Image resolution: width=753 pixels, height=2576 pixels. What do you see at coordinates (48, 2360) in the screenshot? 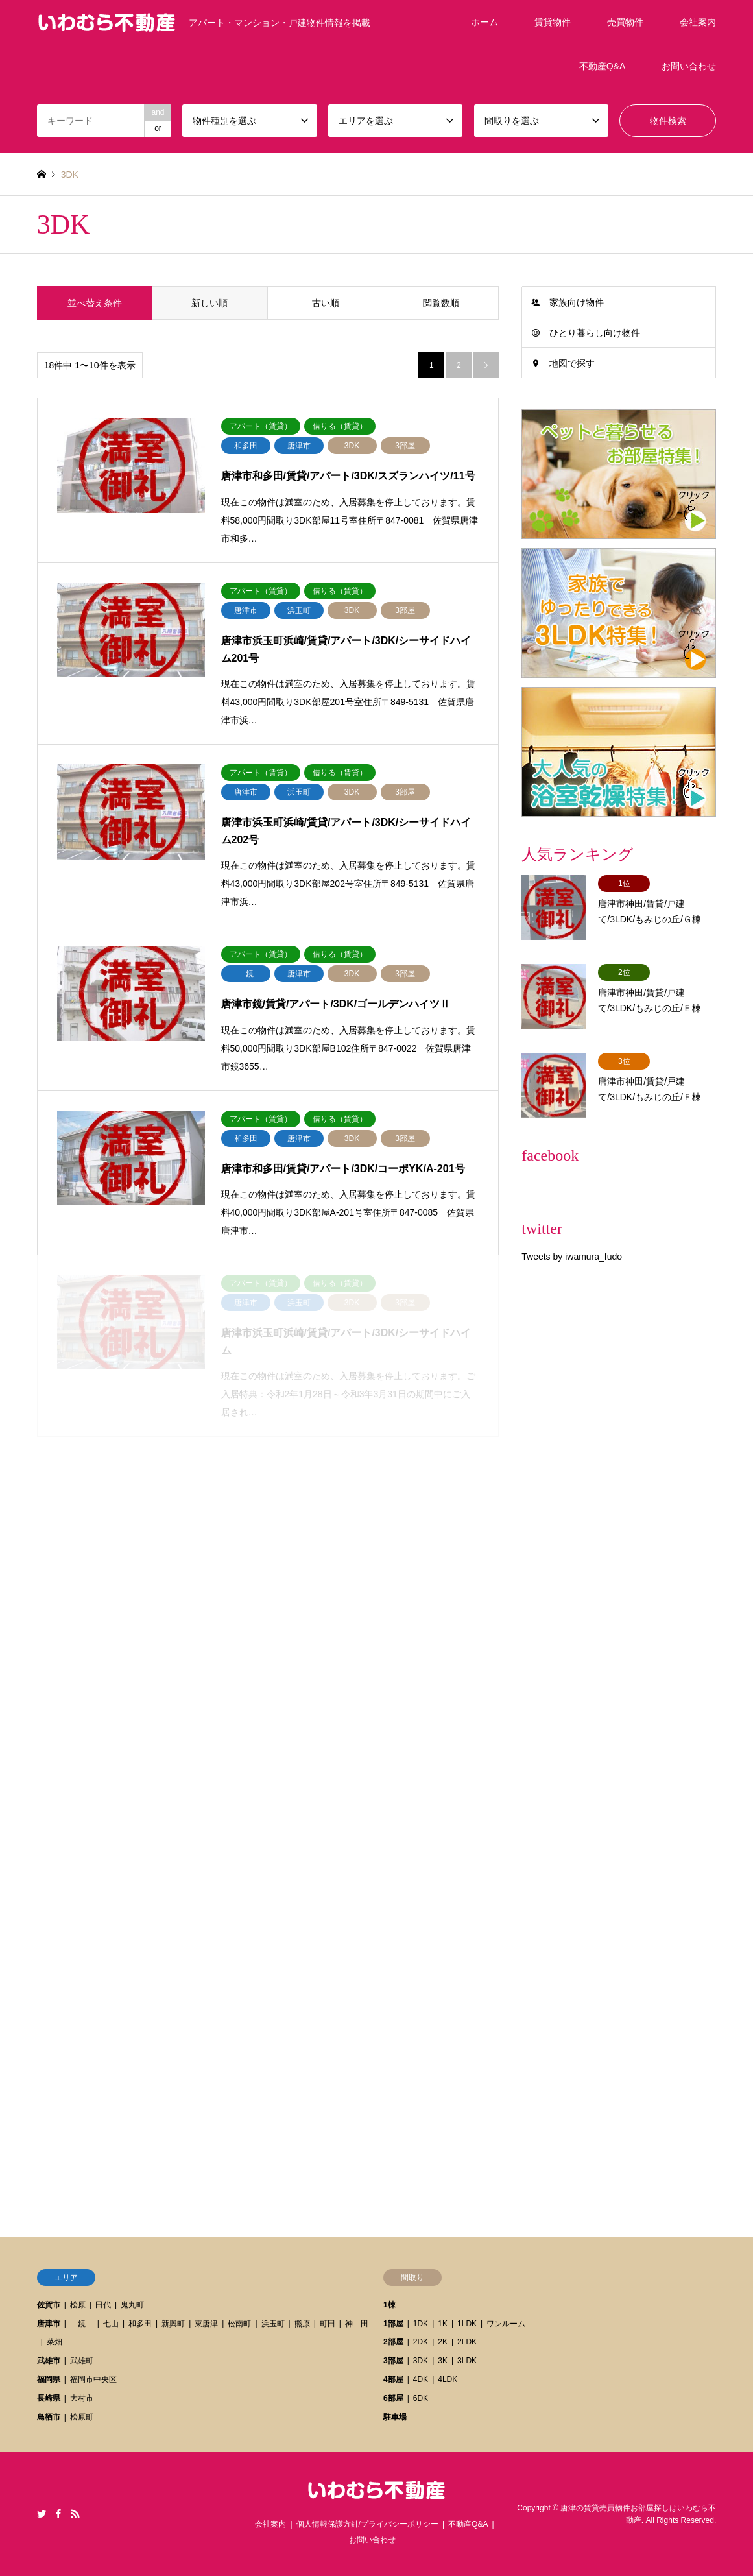
I see `武雄市` at bounding box center [48, 2360].